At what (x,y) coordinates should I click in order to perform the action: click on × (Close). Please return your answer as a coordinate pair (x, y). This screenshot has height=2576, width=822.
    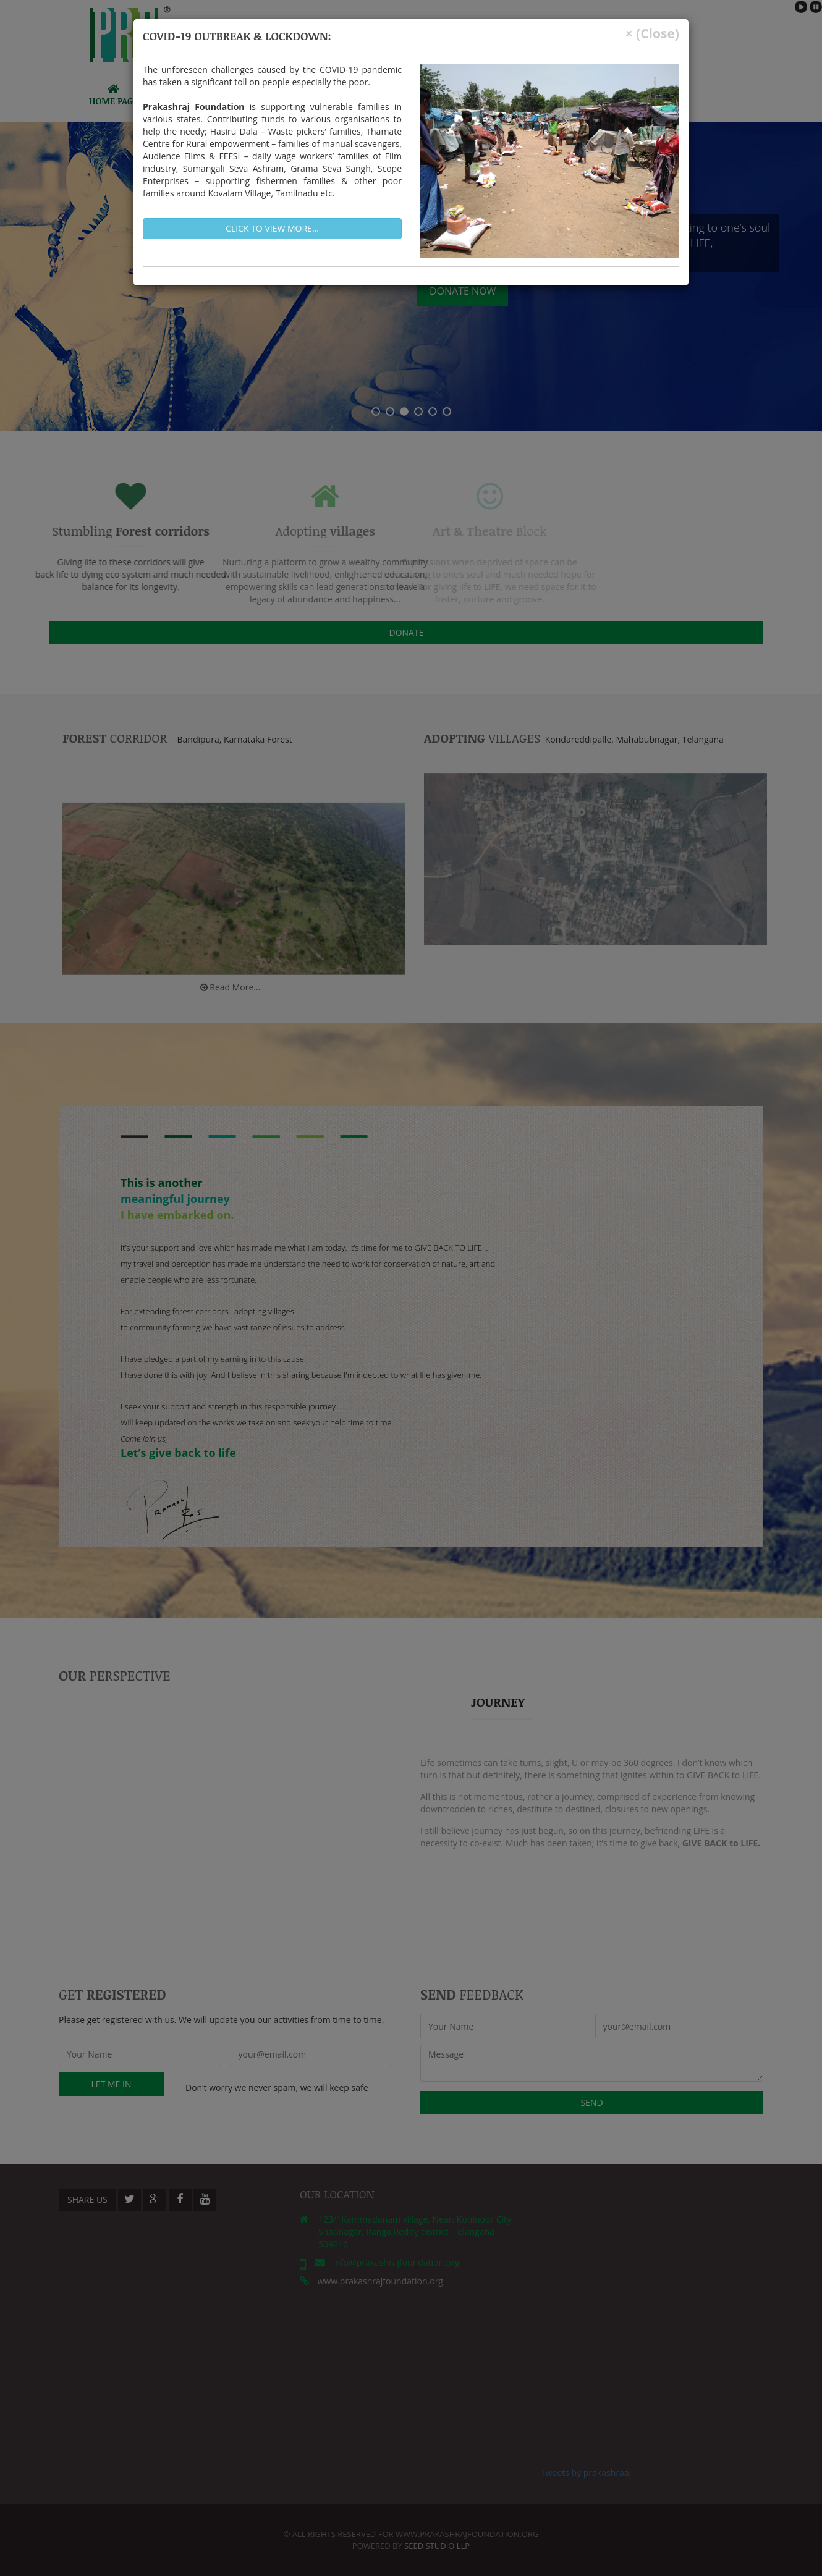
    Looking at the image, I should click on (652, 33).